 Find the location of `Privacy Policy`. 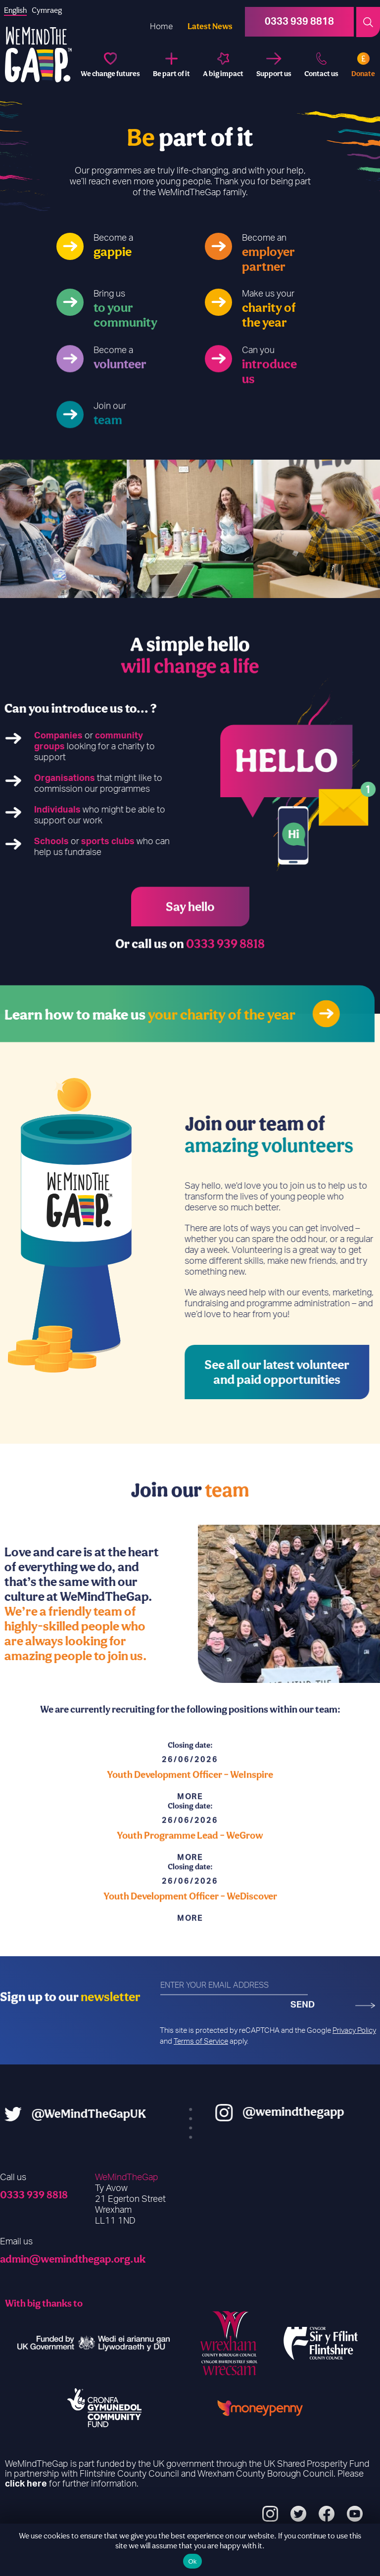

Privacy Policy is located at coordinates (354, 2030).